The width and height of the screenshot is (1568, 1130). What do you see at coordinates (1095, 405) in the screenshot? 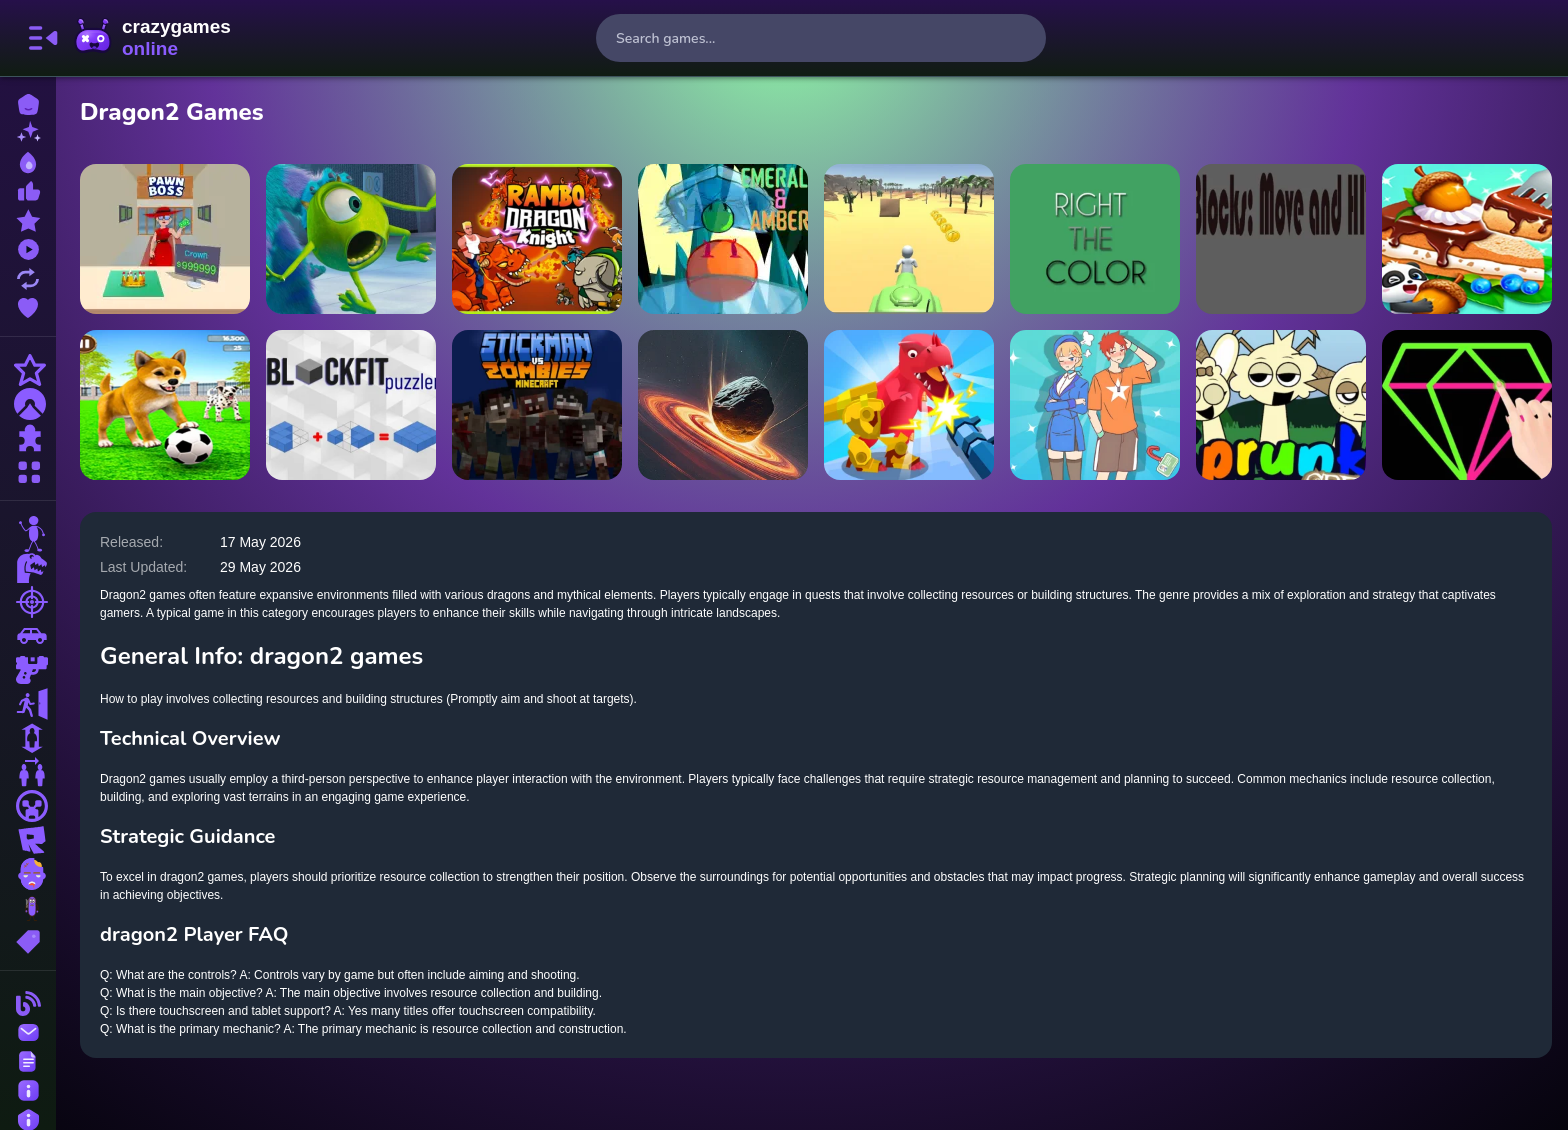
I see `[Meet My Girlfriend Puzzles]` at bounding box center [1095, 405].